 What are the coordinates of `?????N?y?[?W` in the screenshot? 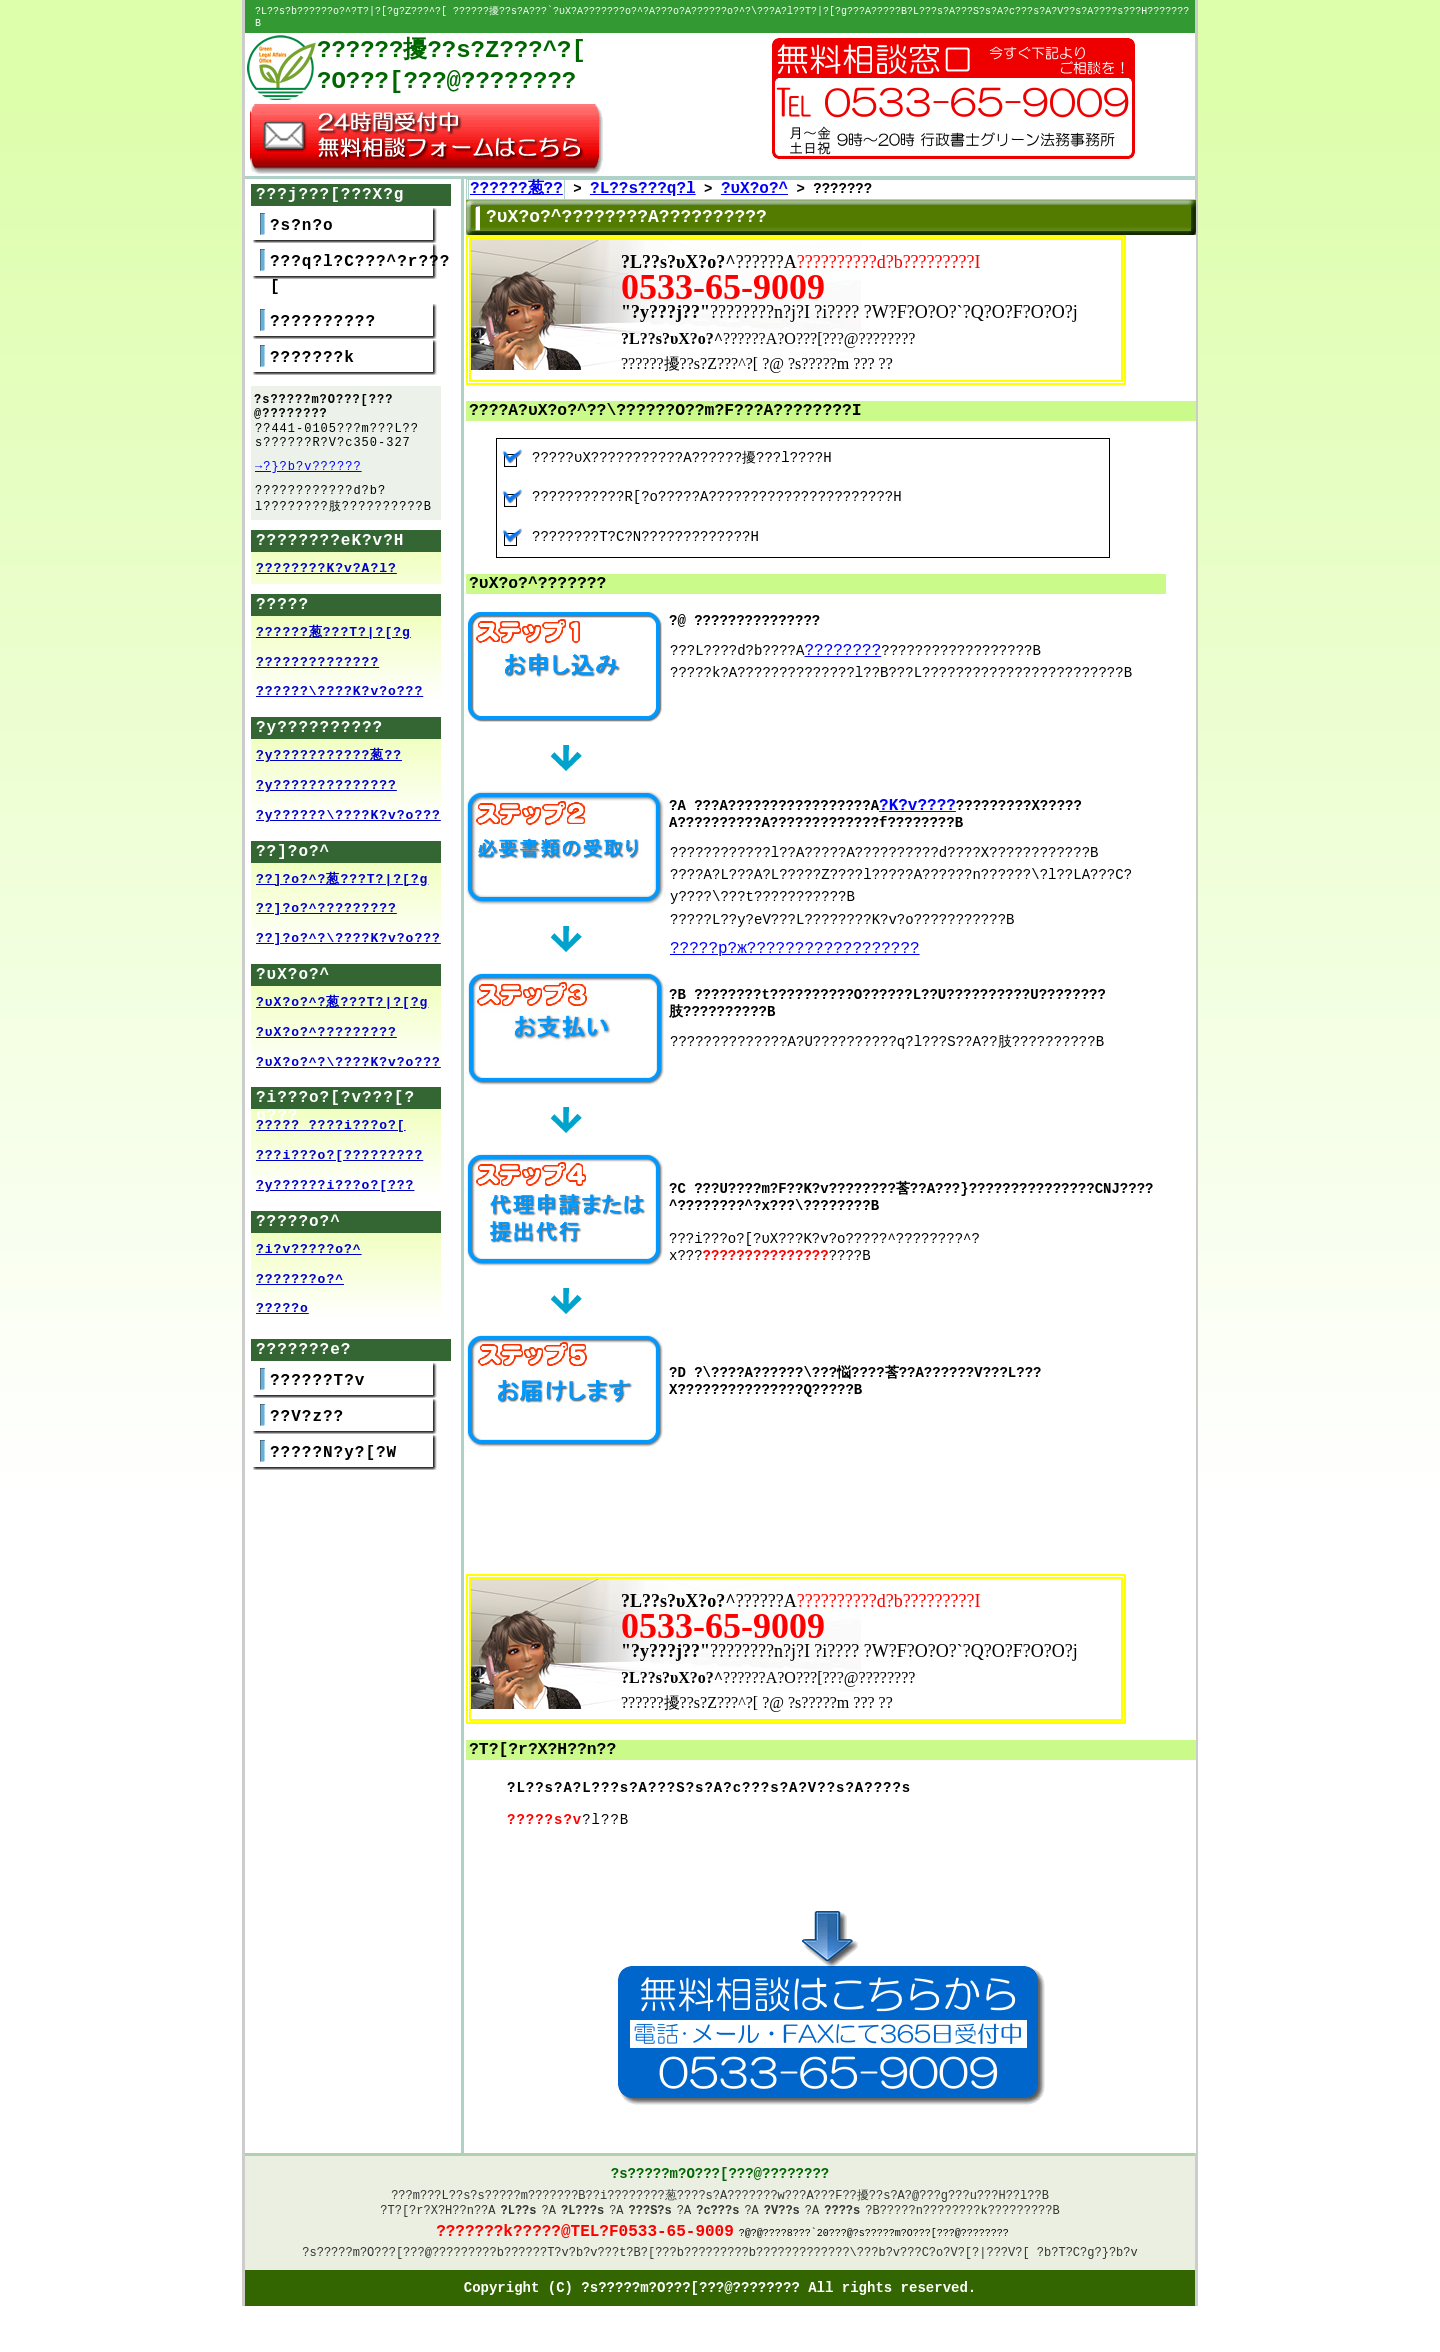 It's located at (333, 1456).